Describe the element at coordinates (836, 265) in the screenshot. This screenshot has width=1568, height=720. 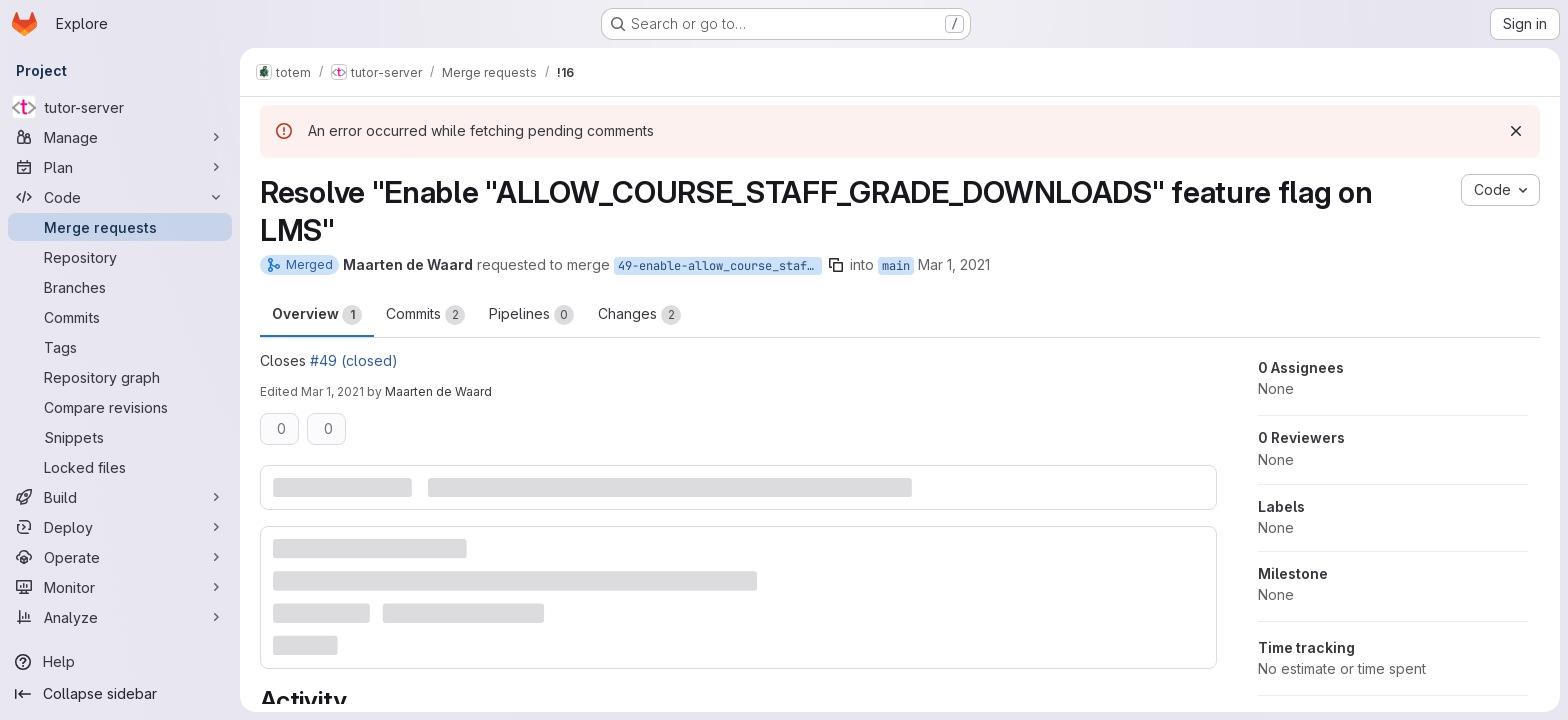
I see `[Copy branch name]` at that location.